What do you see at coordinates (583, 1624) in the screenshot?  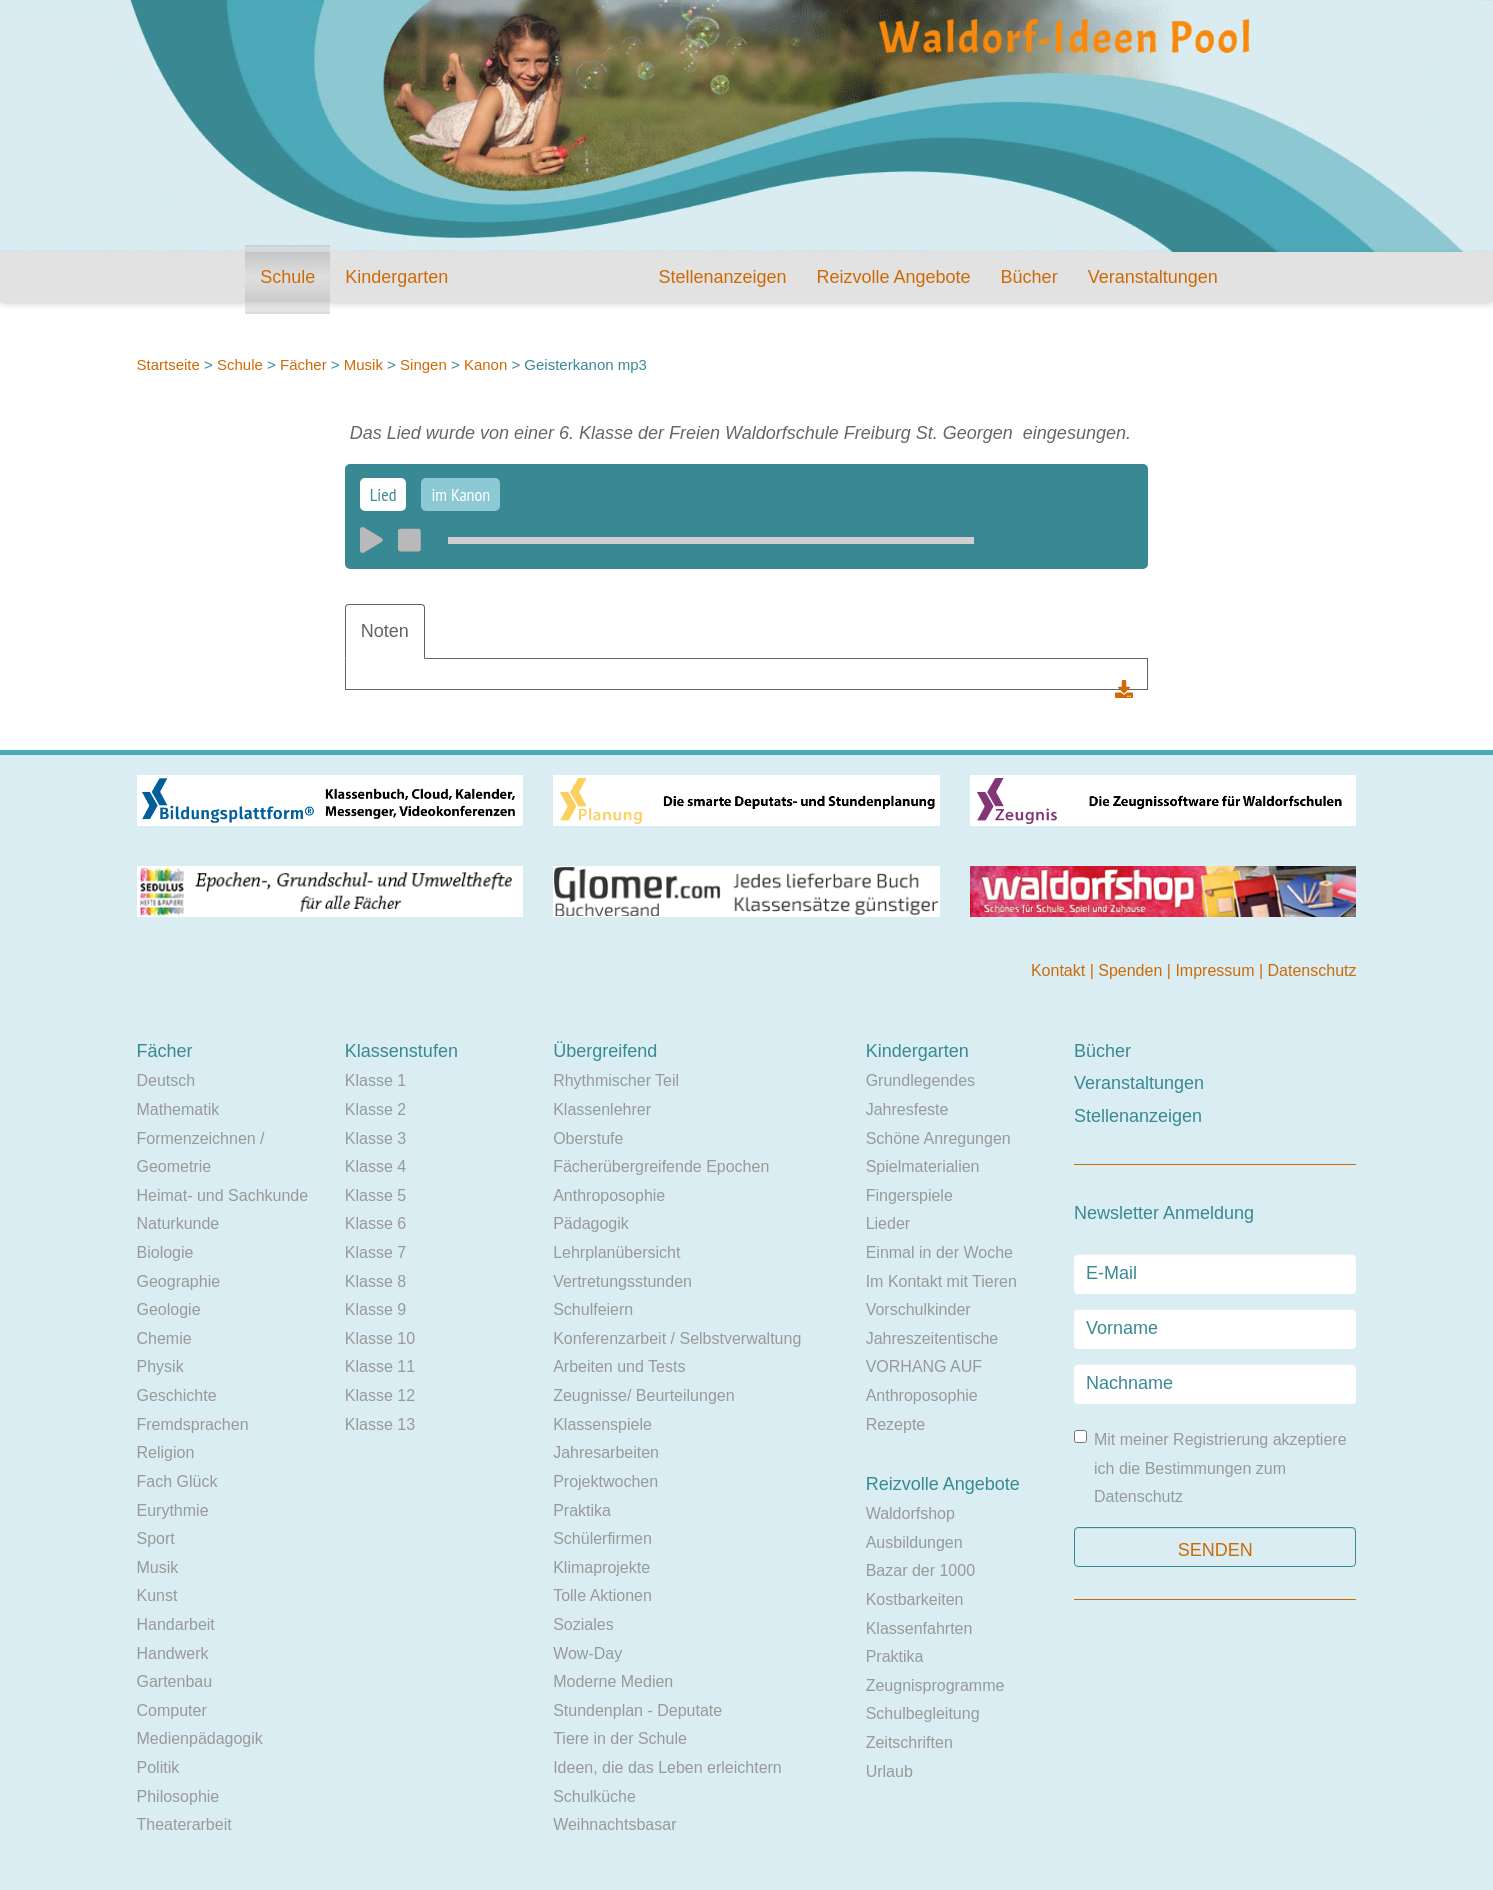 I see `Soziales` at bounding box center [583, 1624].